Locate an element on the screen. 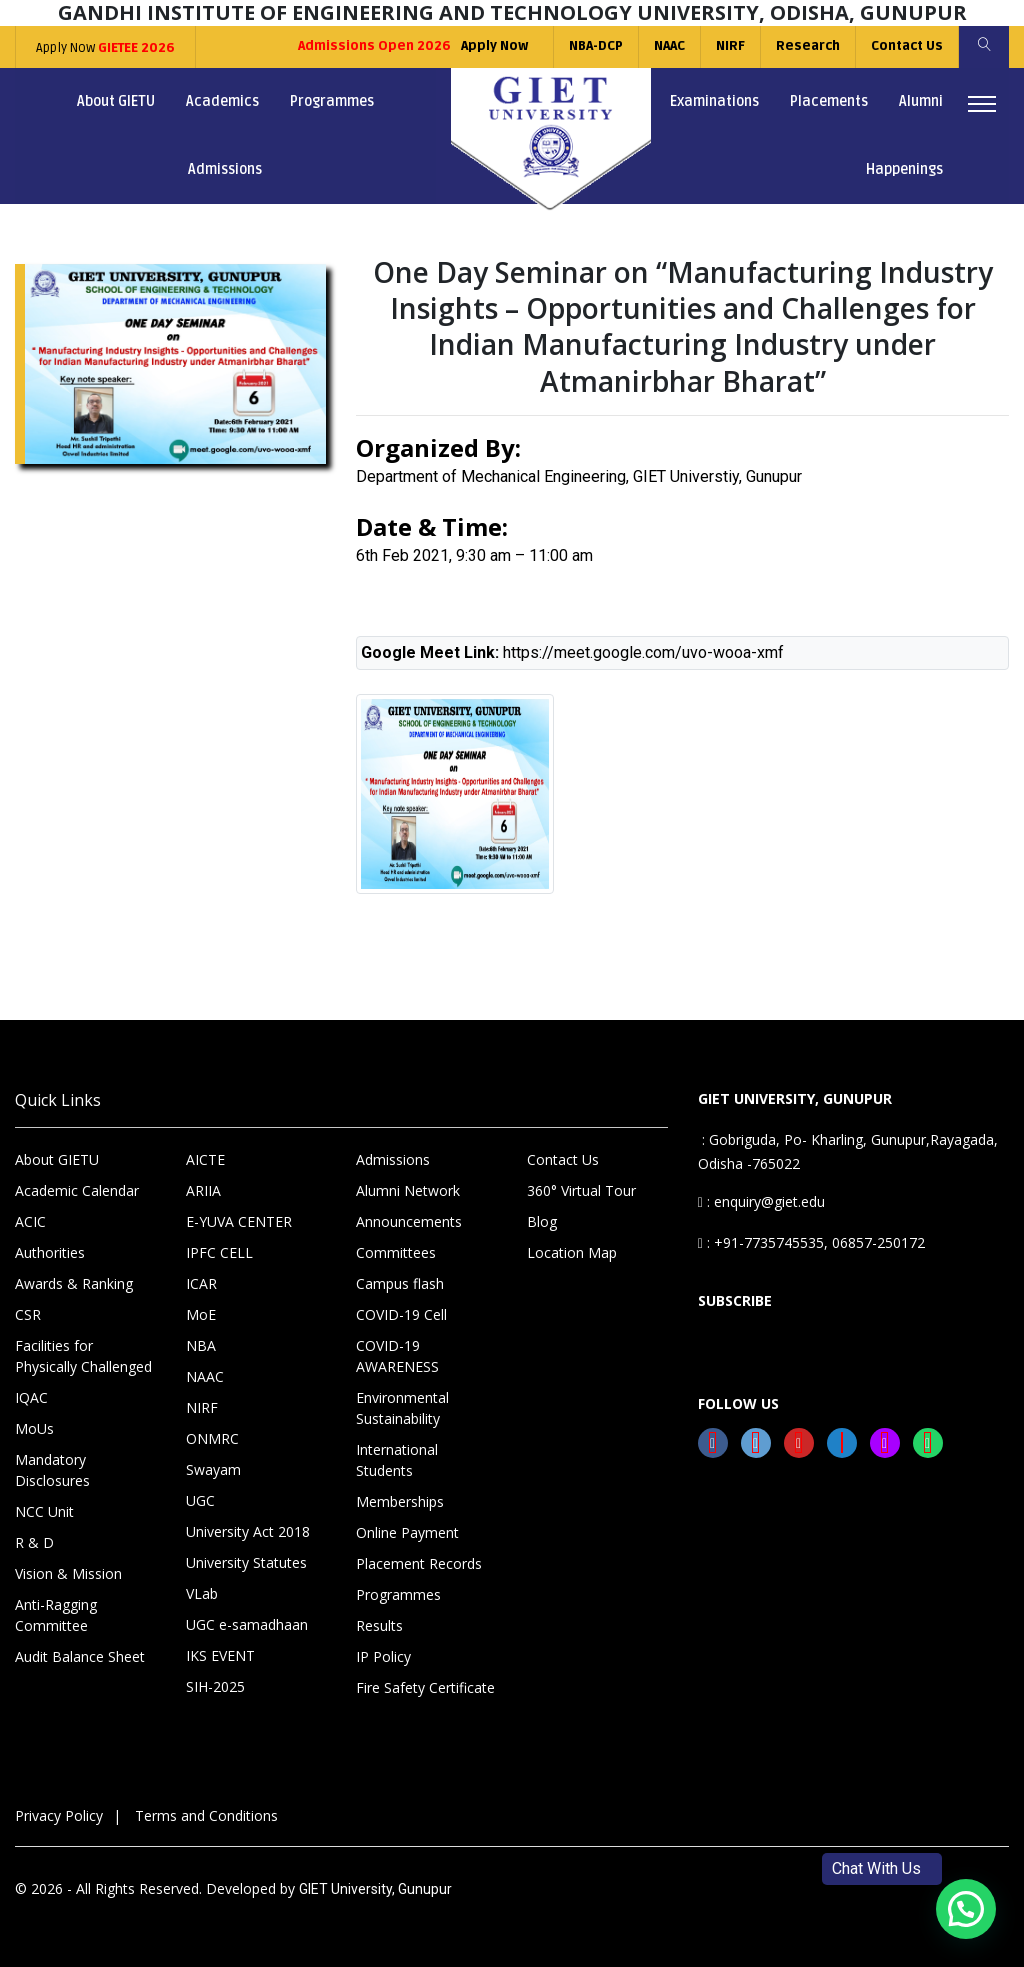  University Act 2018 is located at coordinates (248, 1531).